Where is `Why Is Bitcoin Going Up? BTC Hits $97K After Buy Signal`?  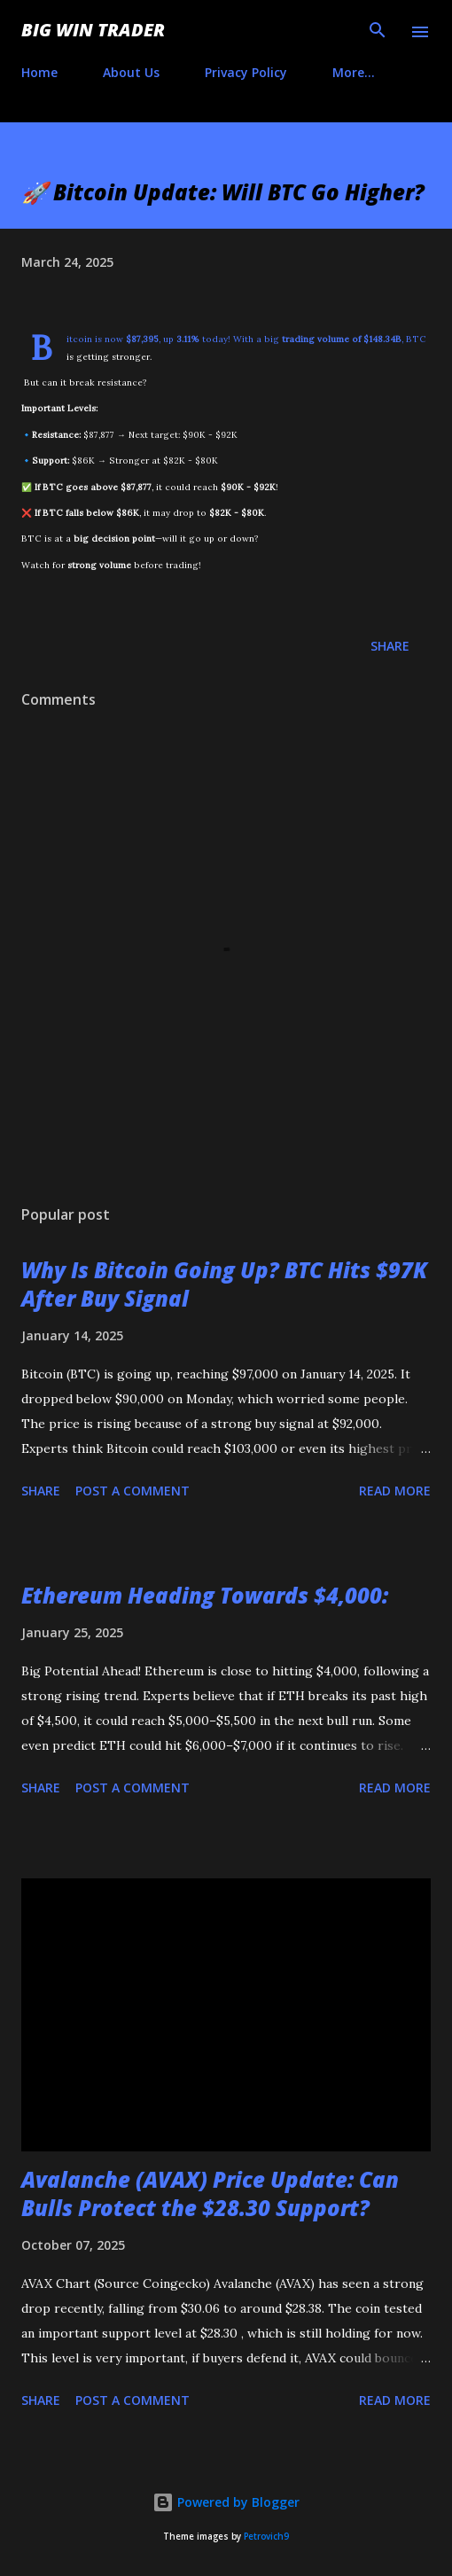
Why Is Bitcoin Going Up? BTC Hits $97K After Buy Signal is located at coordinates (224, 1284).